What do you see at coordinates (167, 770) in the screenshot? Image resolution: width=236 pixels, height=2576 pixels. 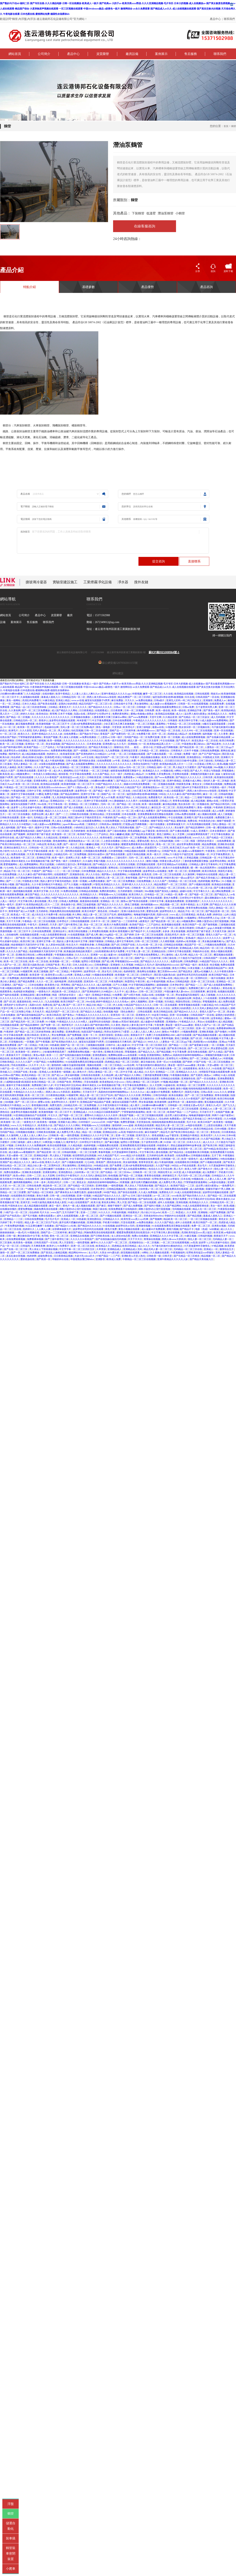 I see `91视频在线` at bounding box center [167, 770].